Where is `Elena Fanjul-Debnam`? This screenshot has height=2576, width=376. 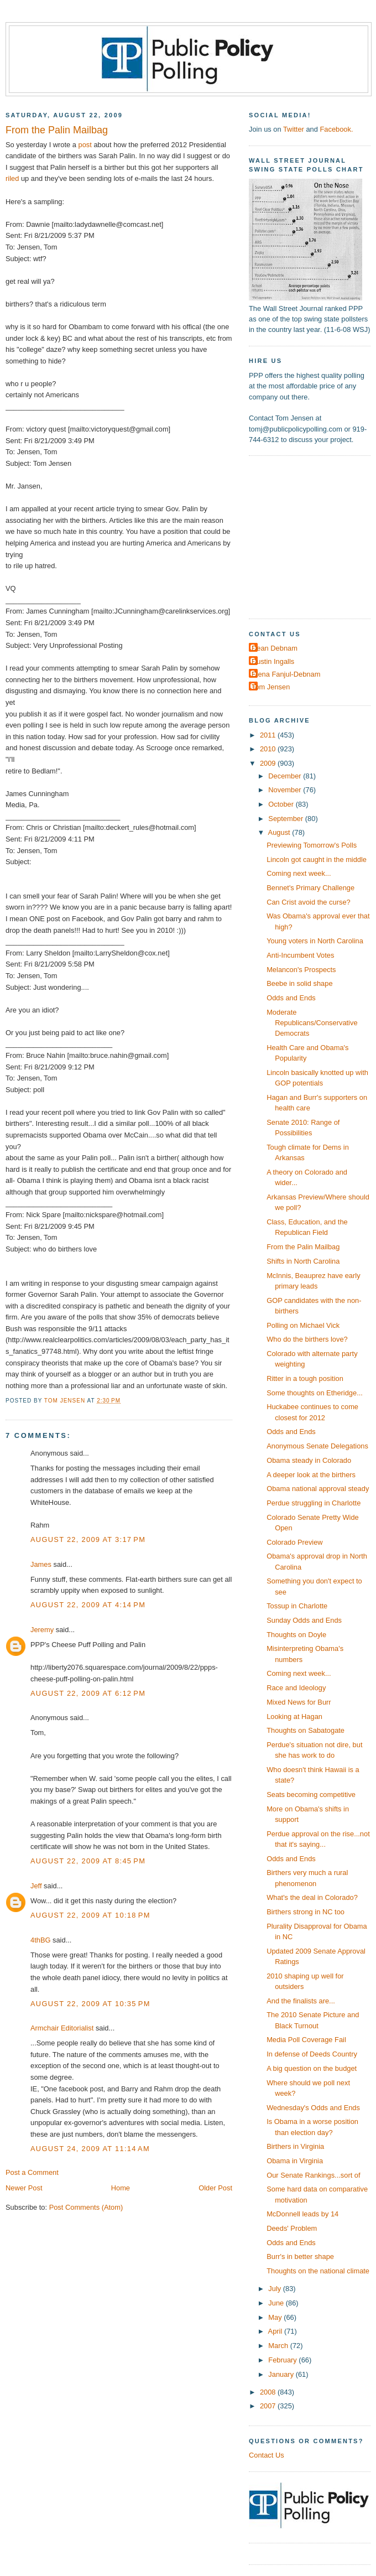
Elena Fanjul-Debnam is located at coordinates (286, 674).